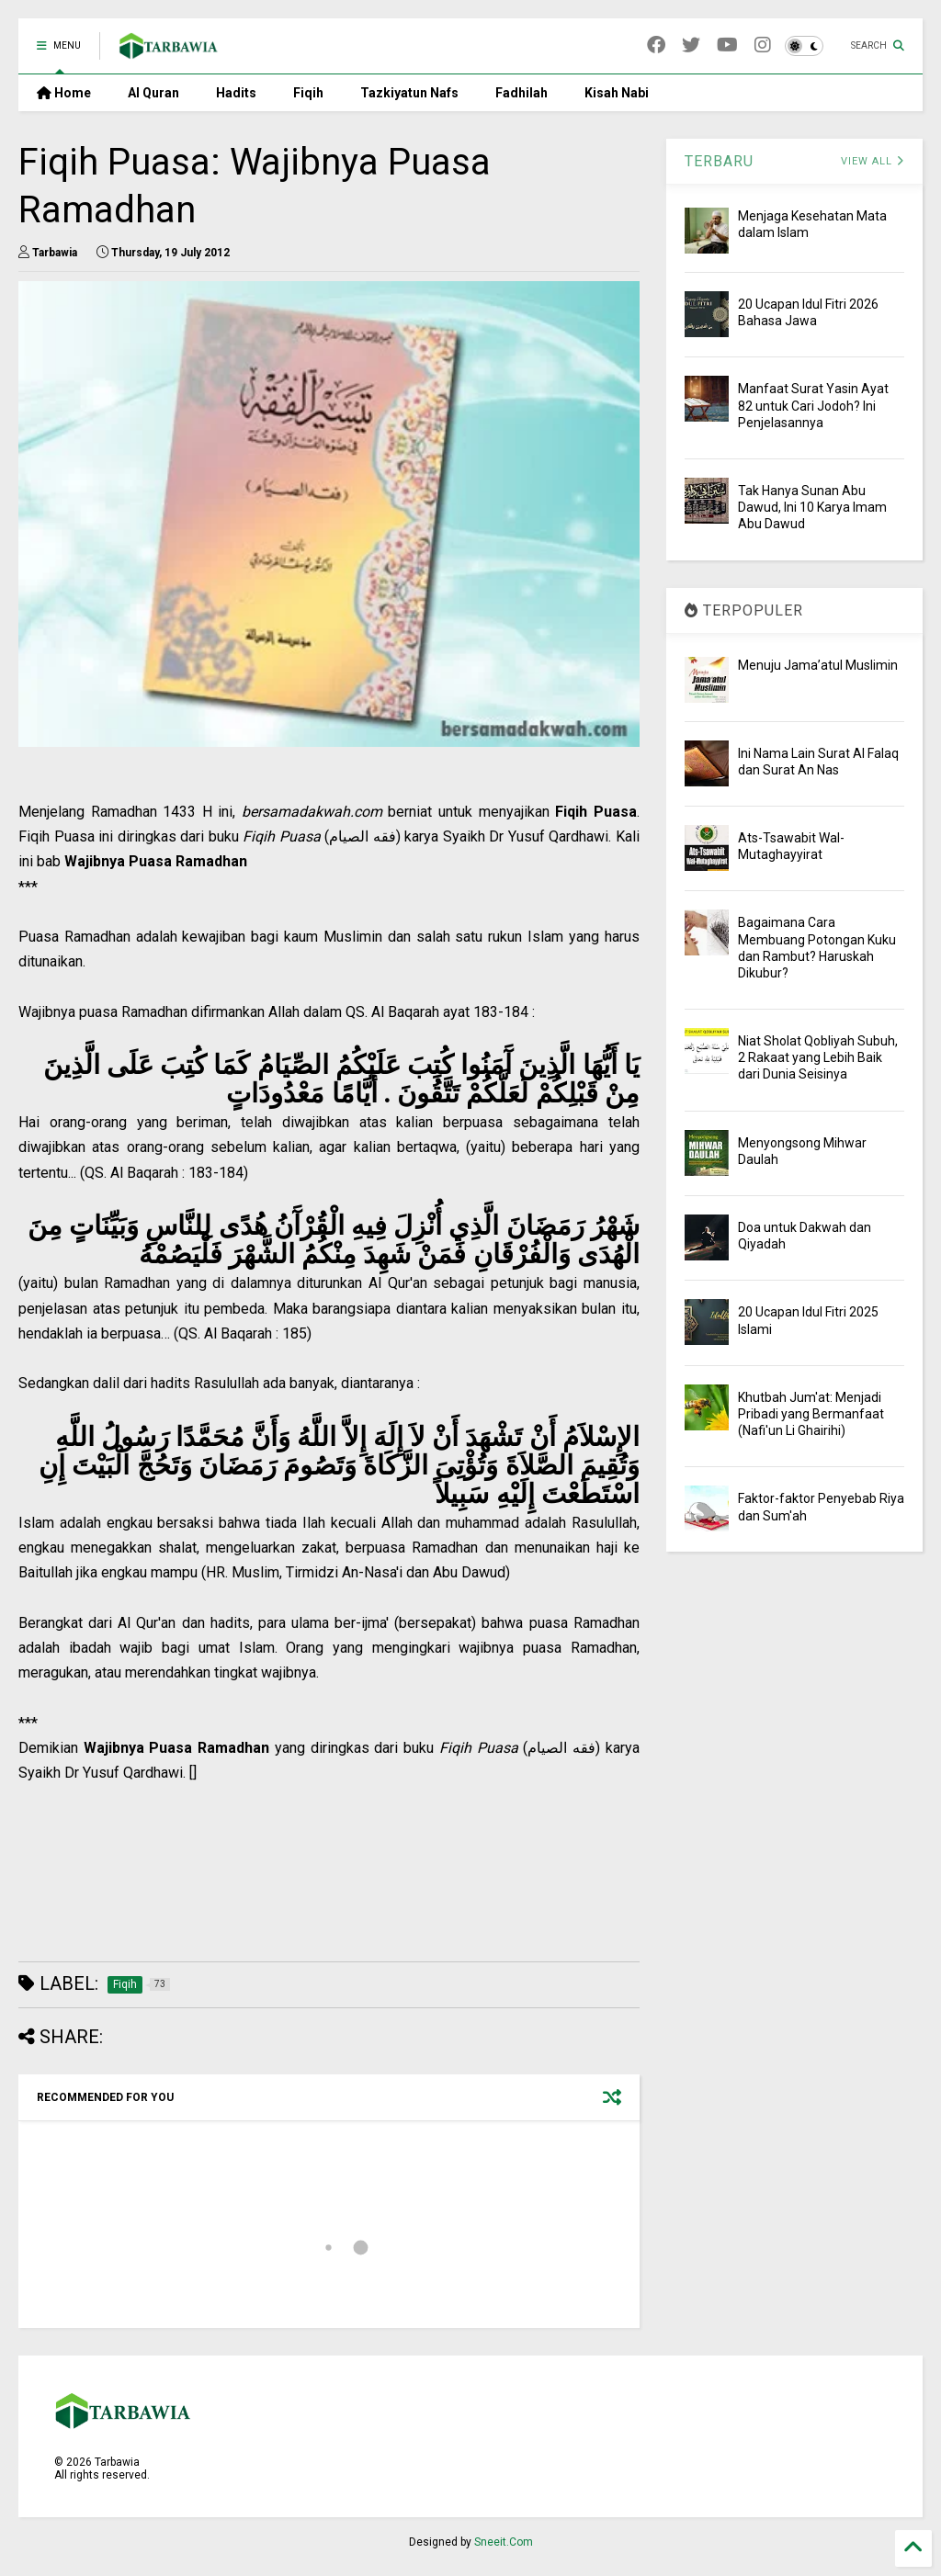 The height and width of the screenshot is (2576, 941). I want to click on Fadhilah, so click(521, 92).